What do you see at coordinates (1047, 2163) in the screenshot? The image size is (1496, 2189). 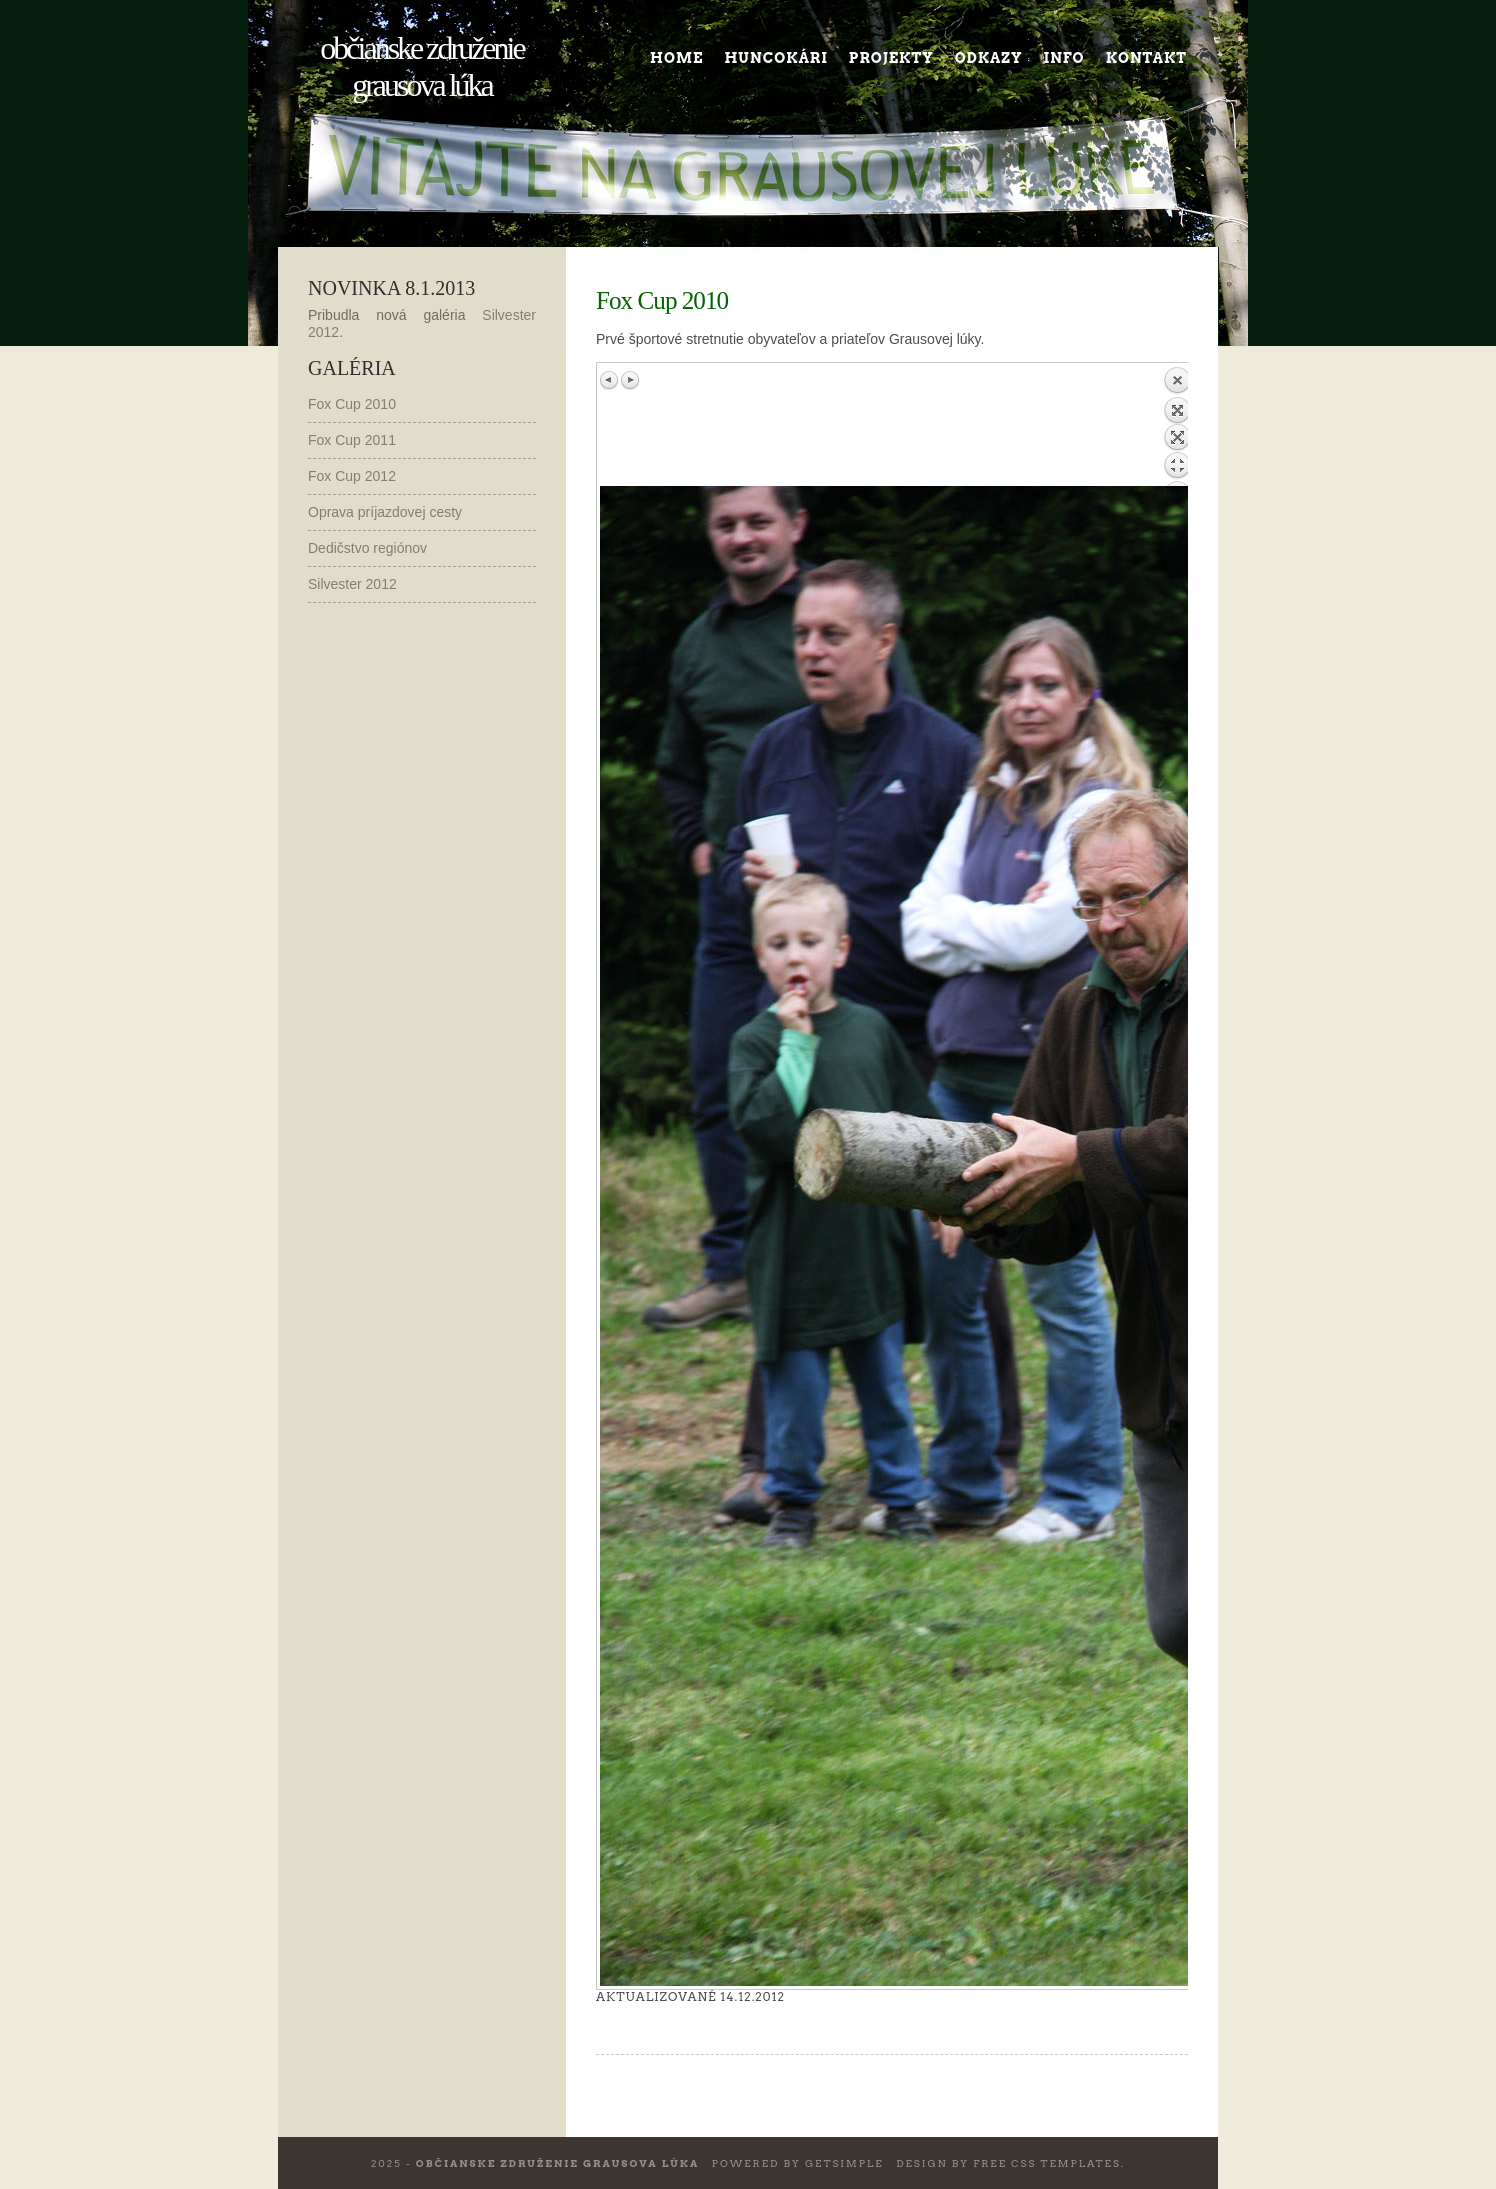 I see `Free CSS Templates` at bounding box center [1047, 2163].